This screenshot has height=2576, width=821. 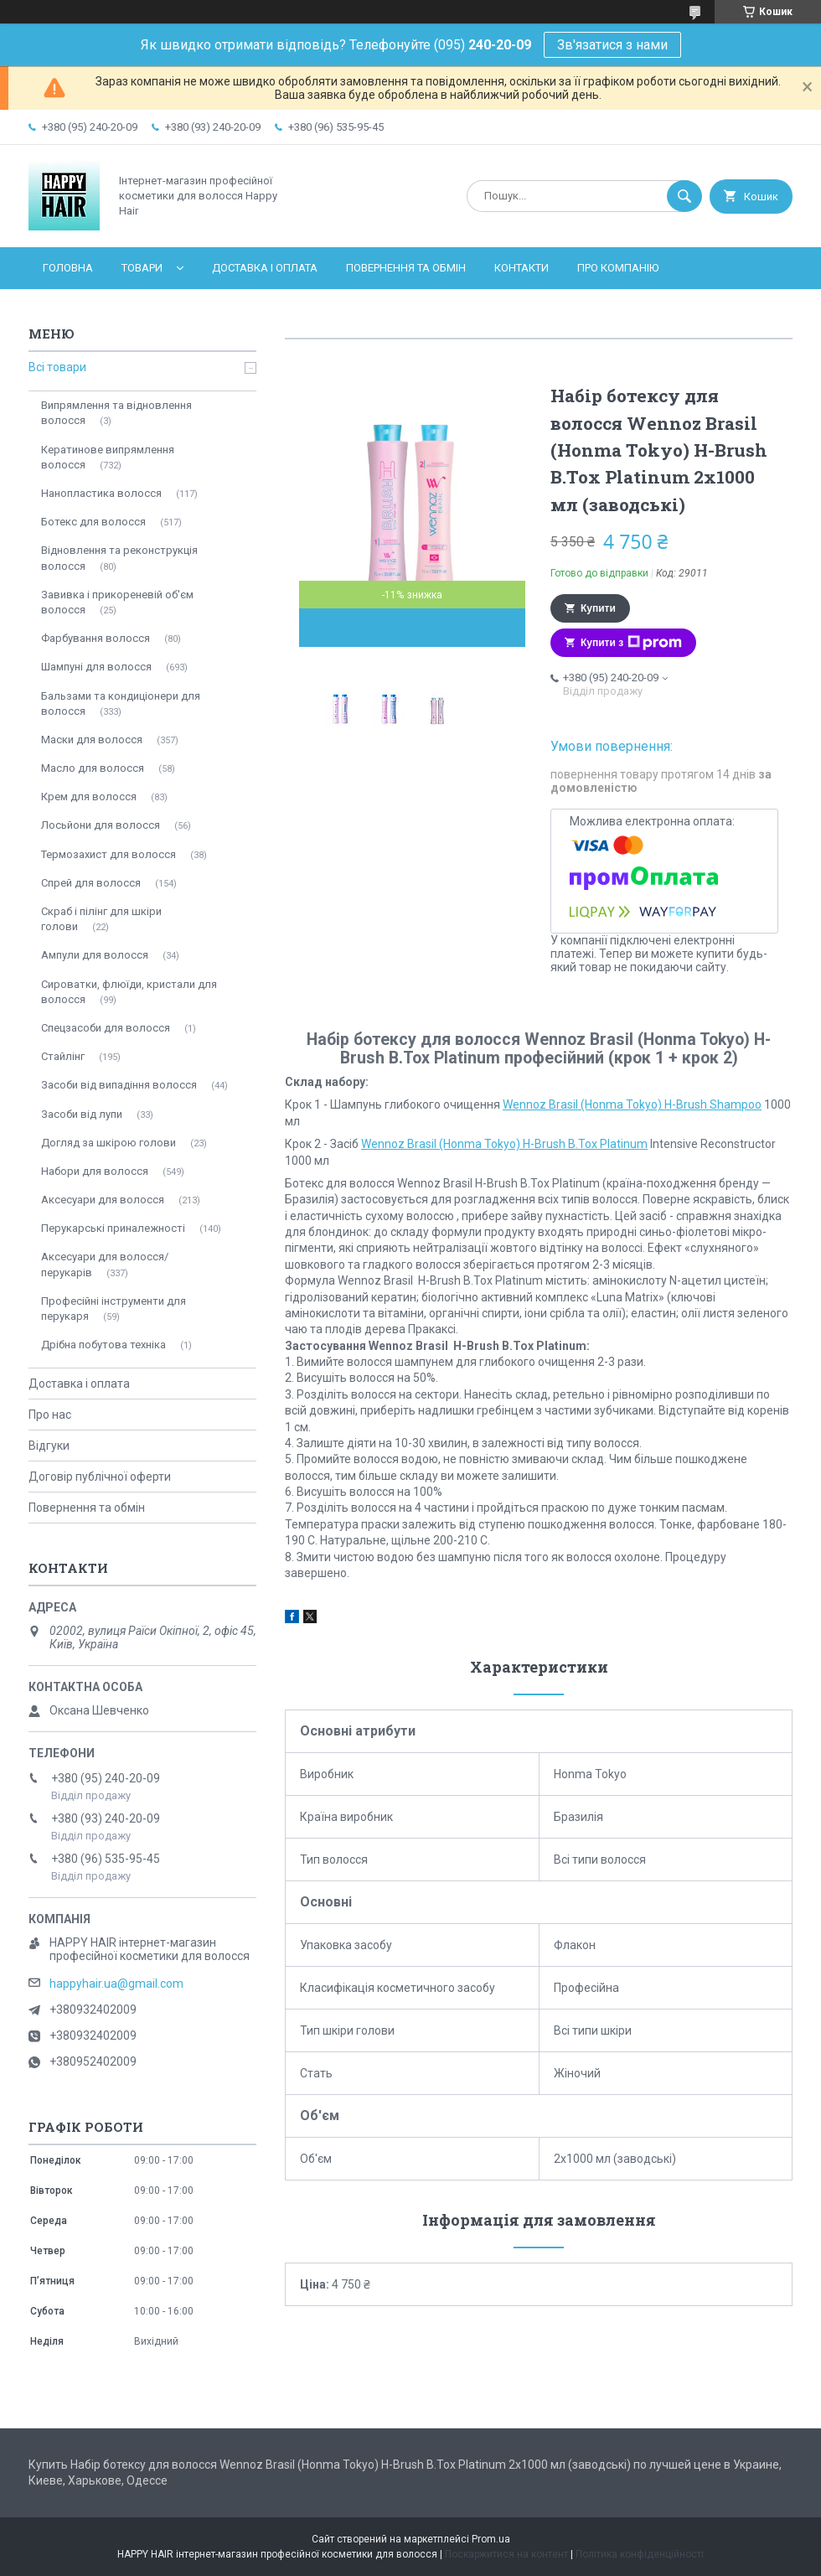 I want to click on Всі товари, so click(x=57, y=367).